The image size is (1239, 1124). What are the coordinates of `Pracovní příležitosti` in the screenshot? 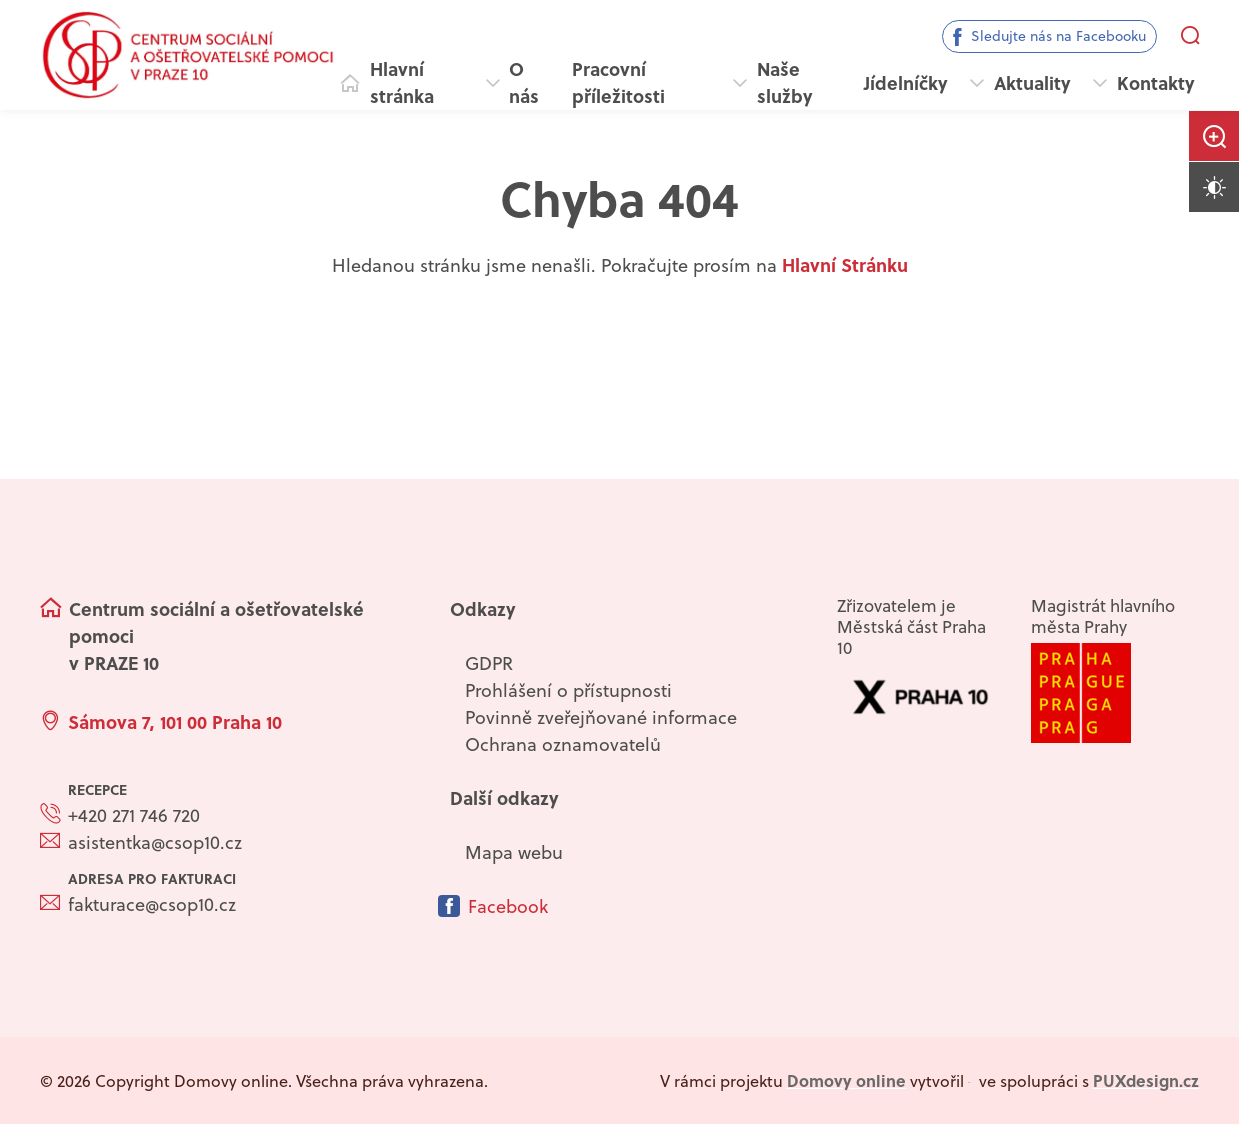 It's located at (618, 82).